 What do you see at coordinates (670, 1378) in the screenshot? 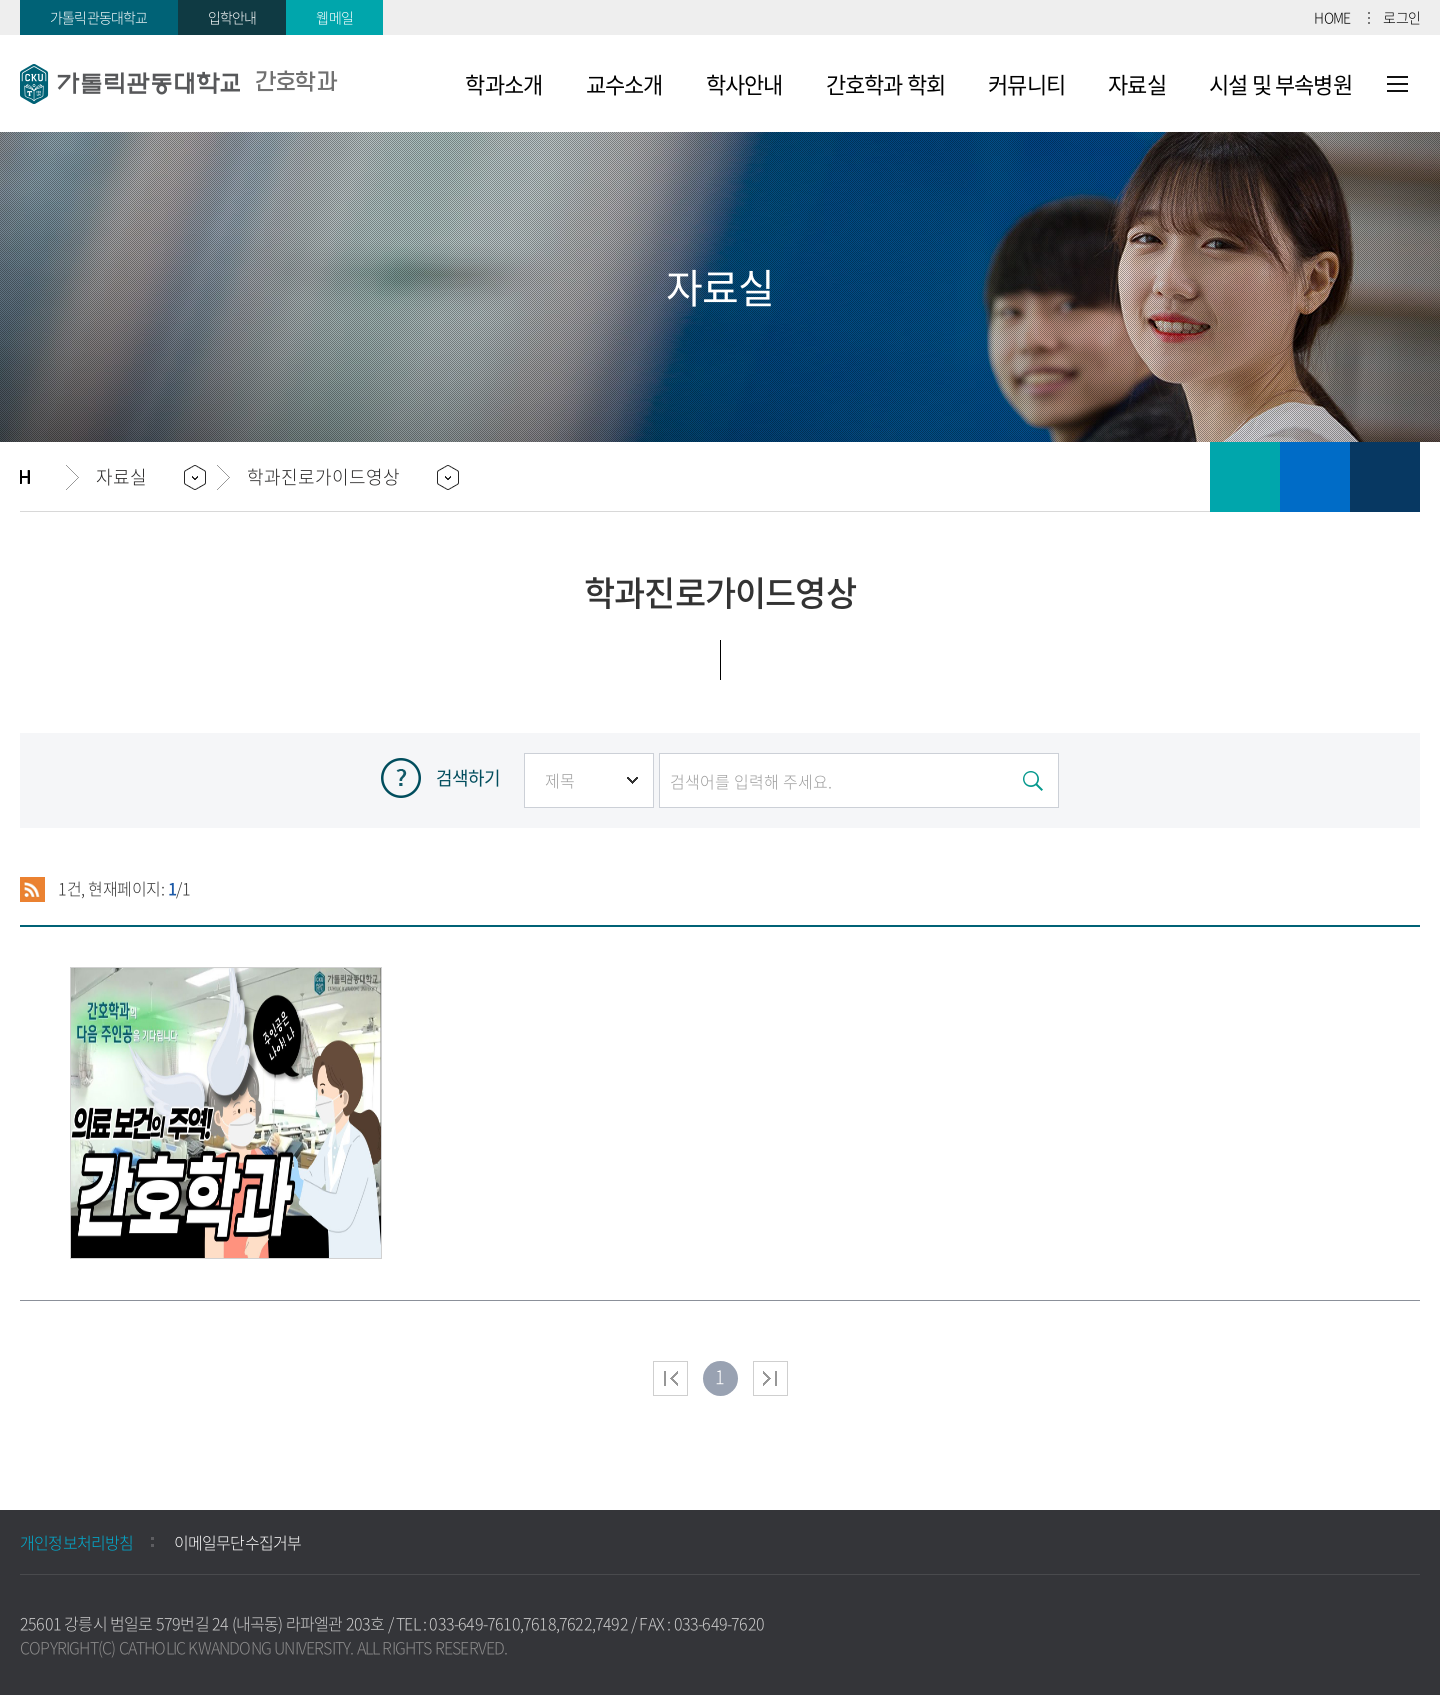
I see `처음` at bounding box center [670, 1378].